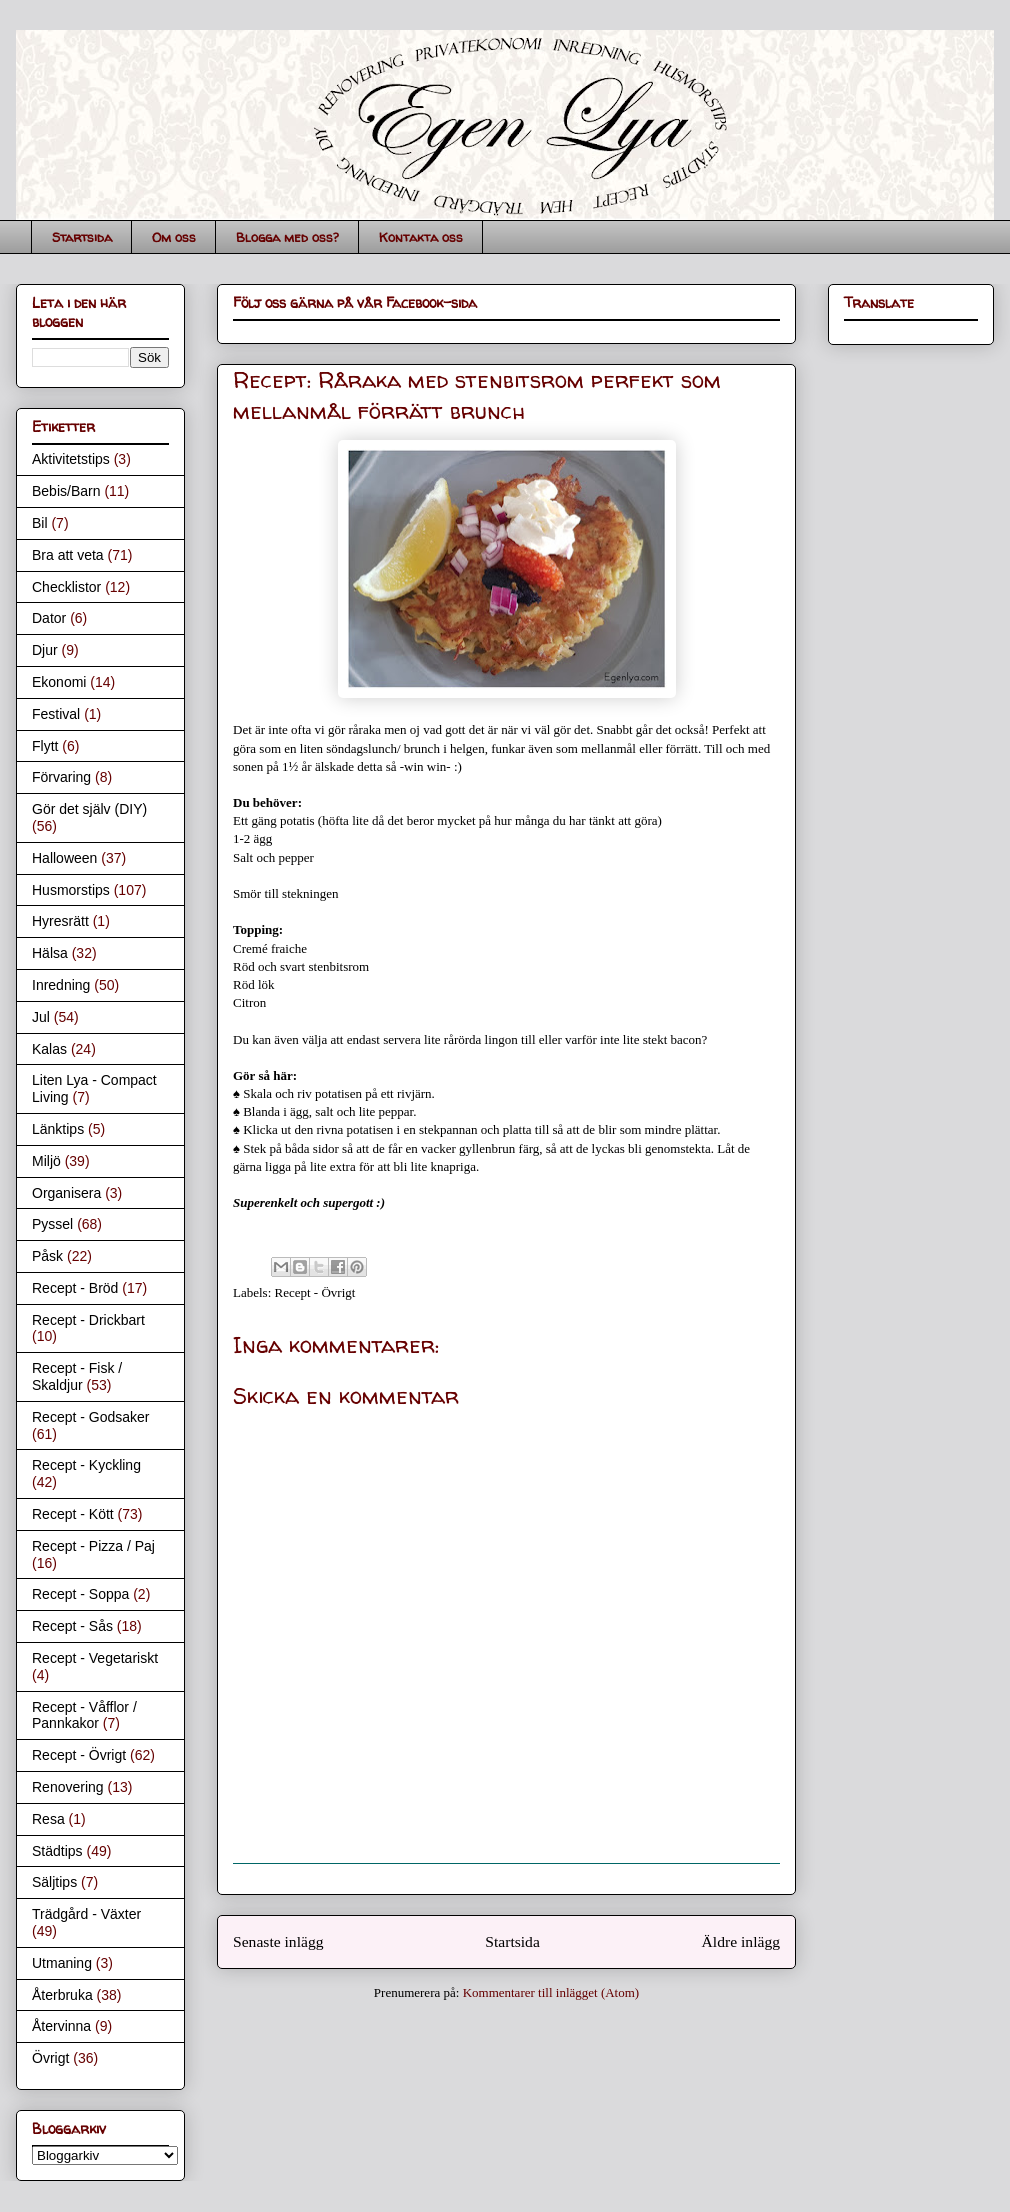 The image size is (1010, 2212). What do you see at coordinates (49, 1049) in the screenshot?
I see `Kalas` at bounding box center [49, 1049].